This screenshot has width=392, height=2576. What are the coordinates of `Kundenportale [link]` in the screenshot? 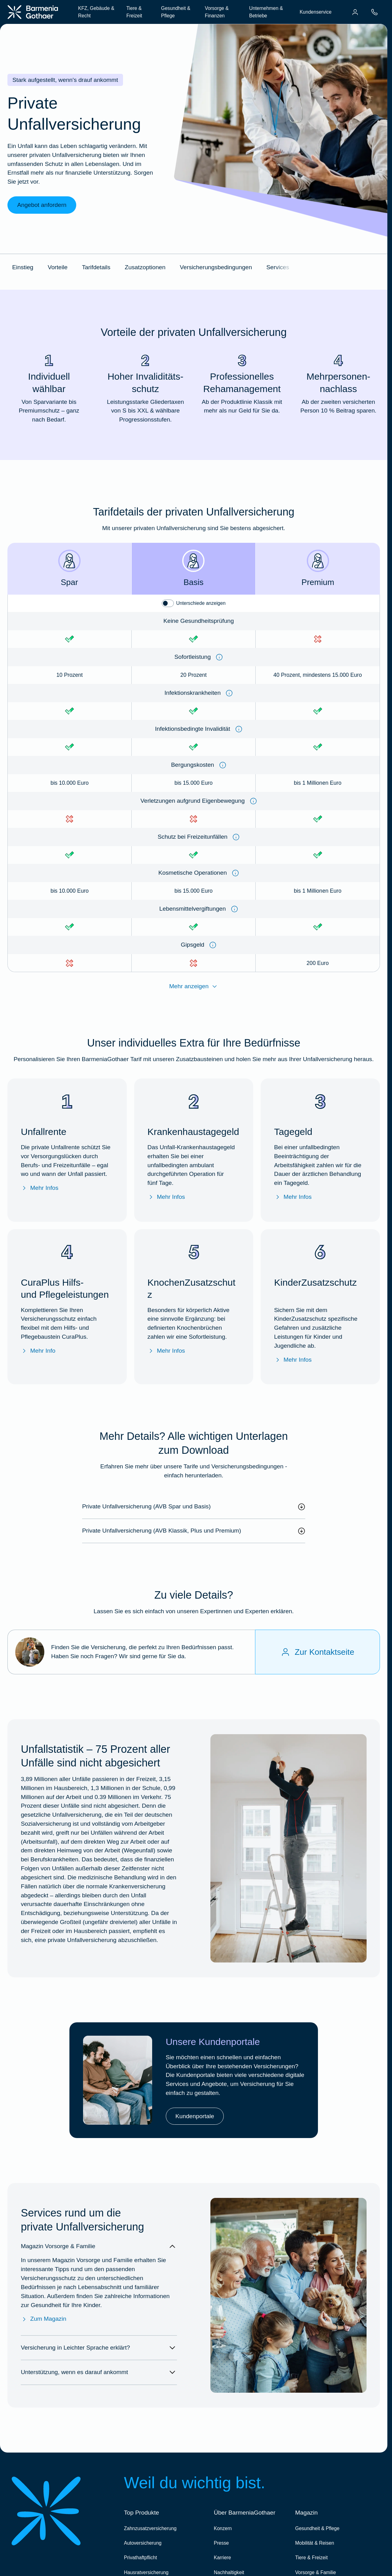 It's located at (194, 2116).